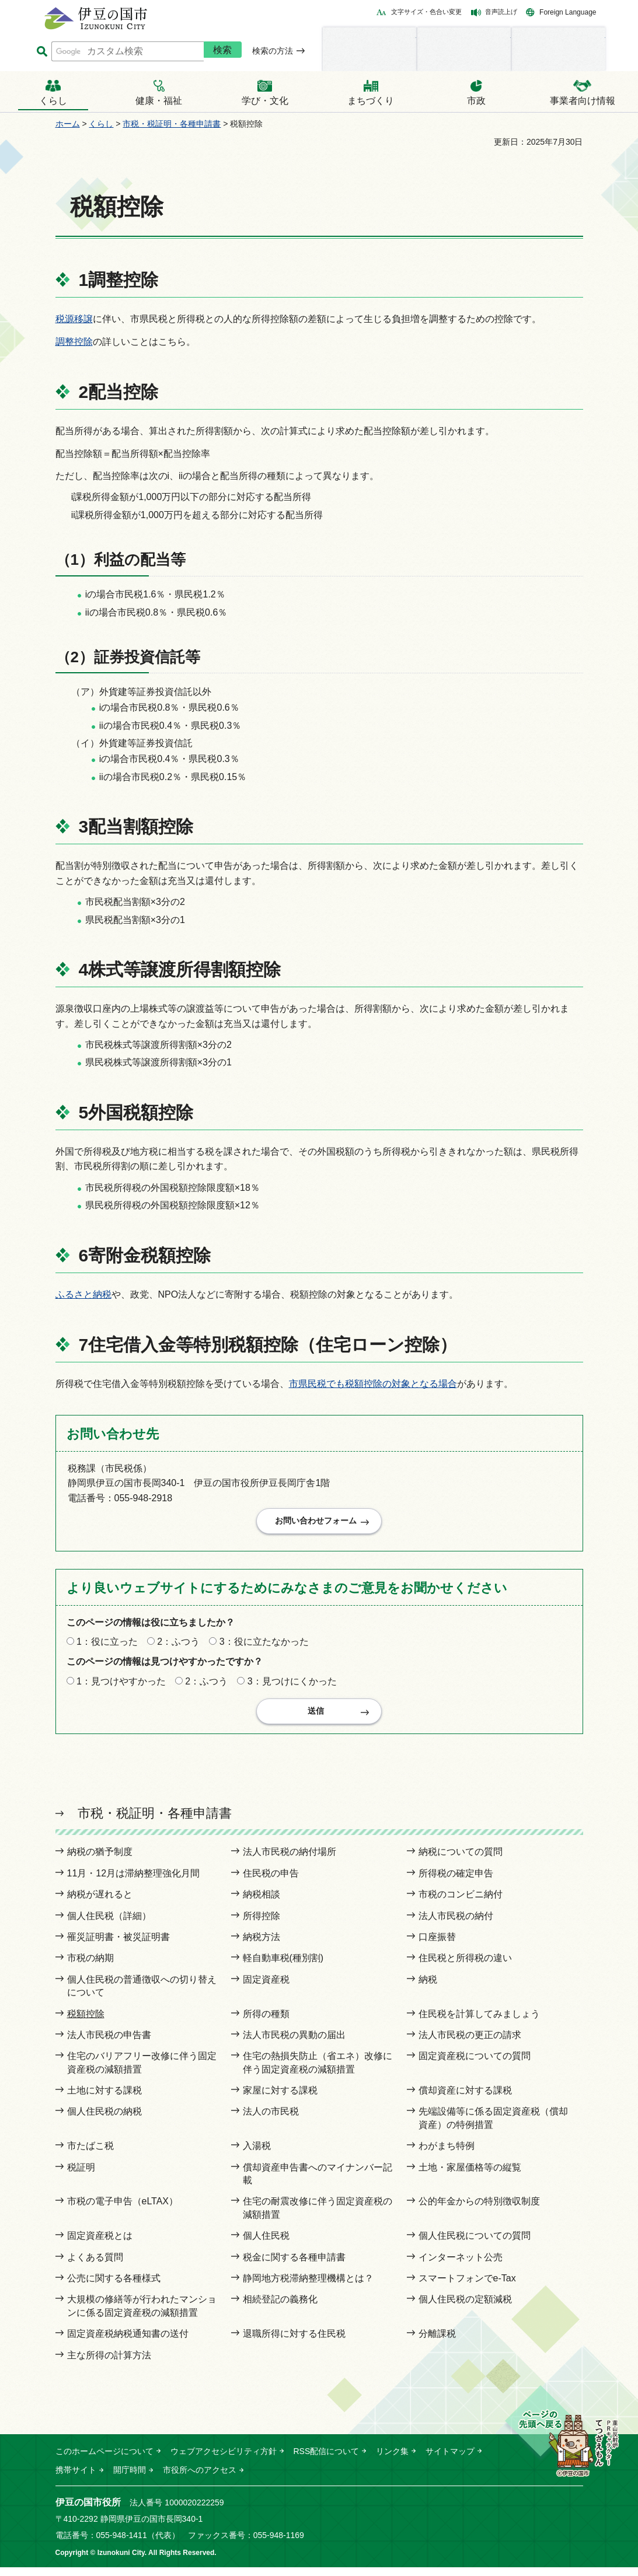 Image resolution: width=638 pixels, height=2576 pixels. Describe the element at coordinates (101, 123) in the screenshot. I see `くらし` at that location.